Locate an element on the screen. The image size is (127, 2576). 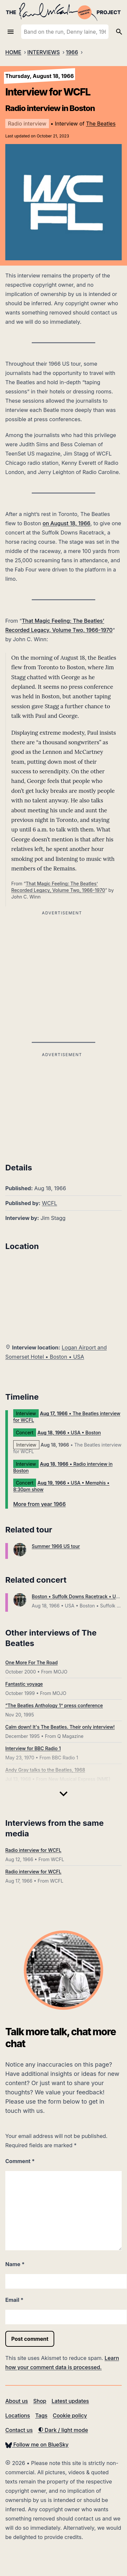
One More For The Road is located at coordinates (31, 1662).